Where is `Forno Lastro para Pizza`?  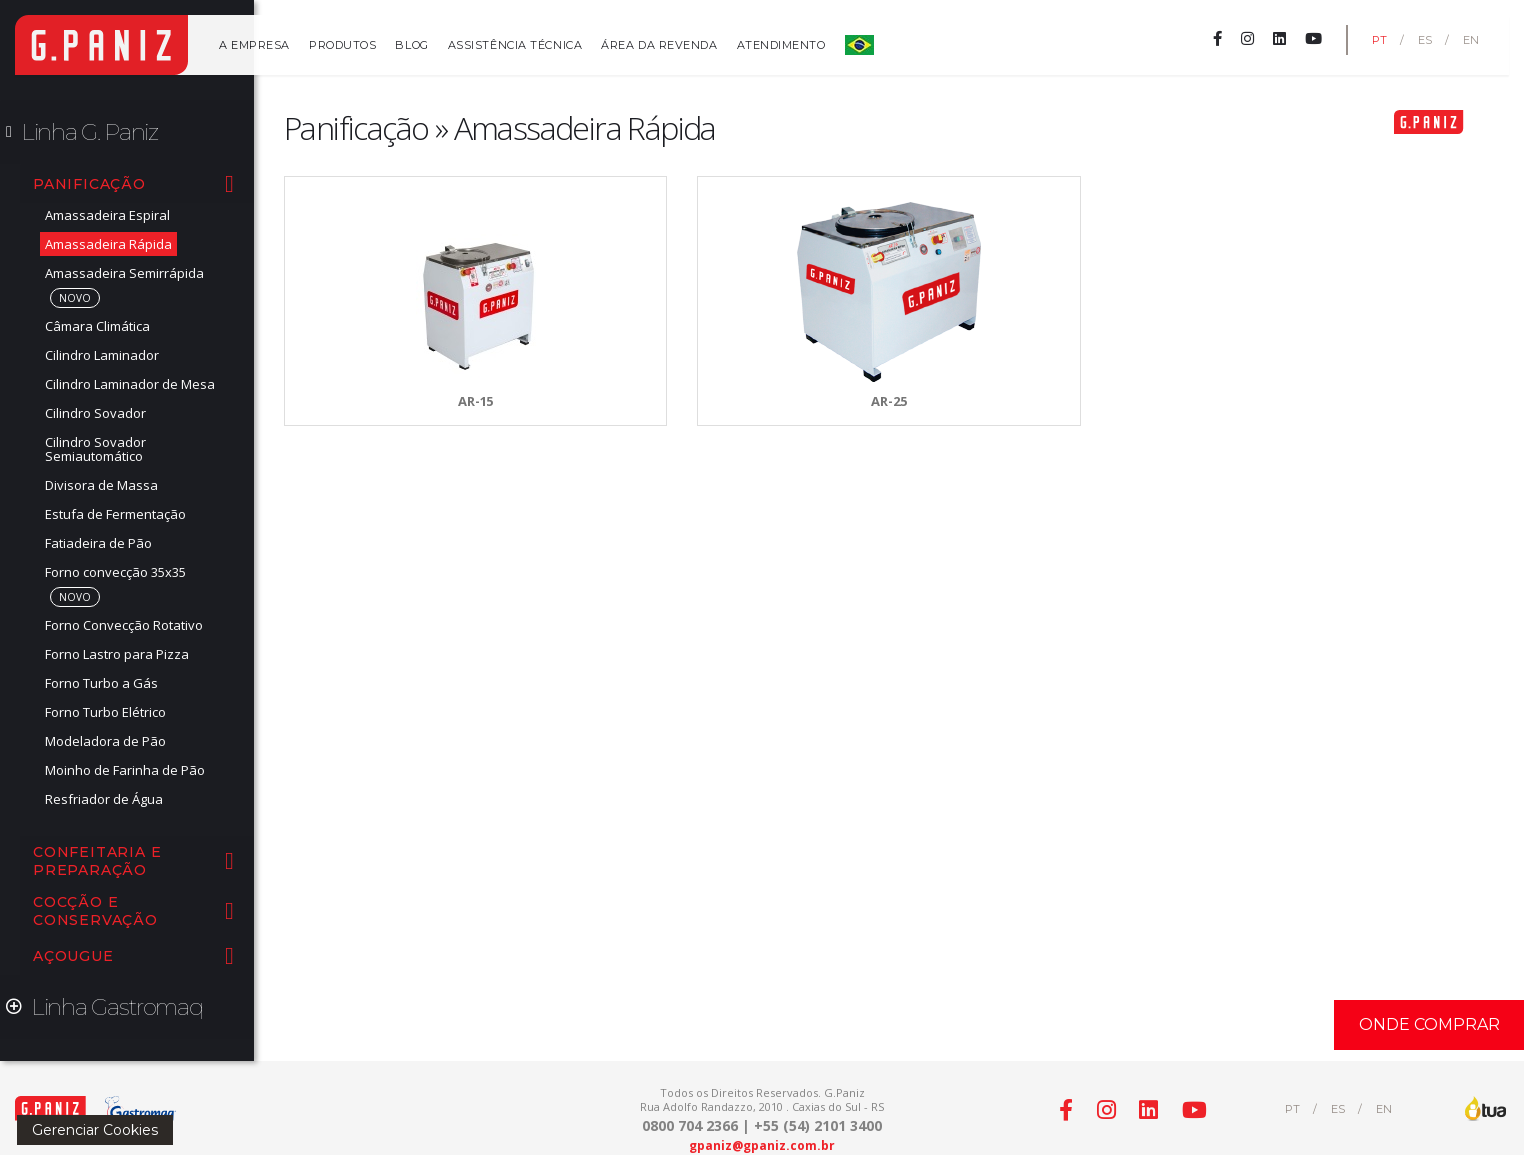
Forno Lastro para Pizza is located at coordinates (117, 654).